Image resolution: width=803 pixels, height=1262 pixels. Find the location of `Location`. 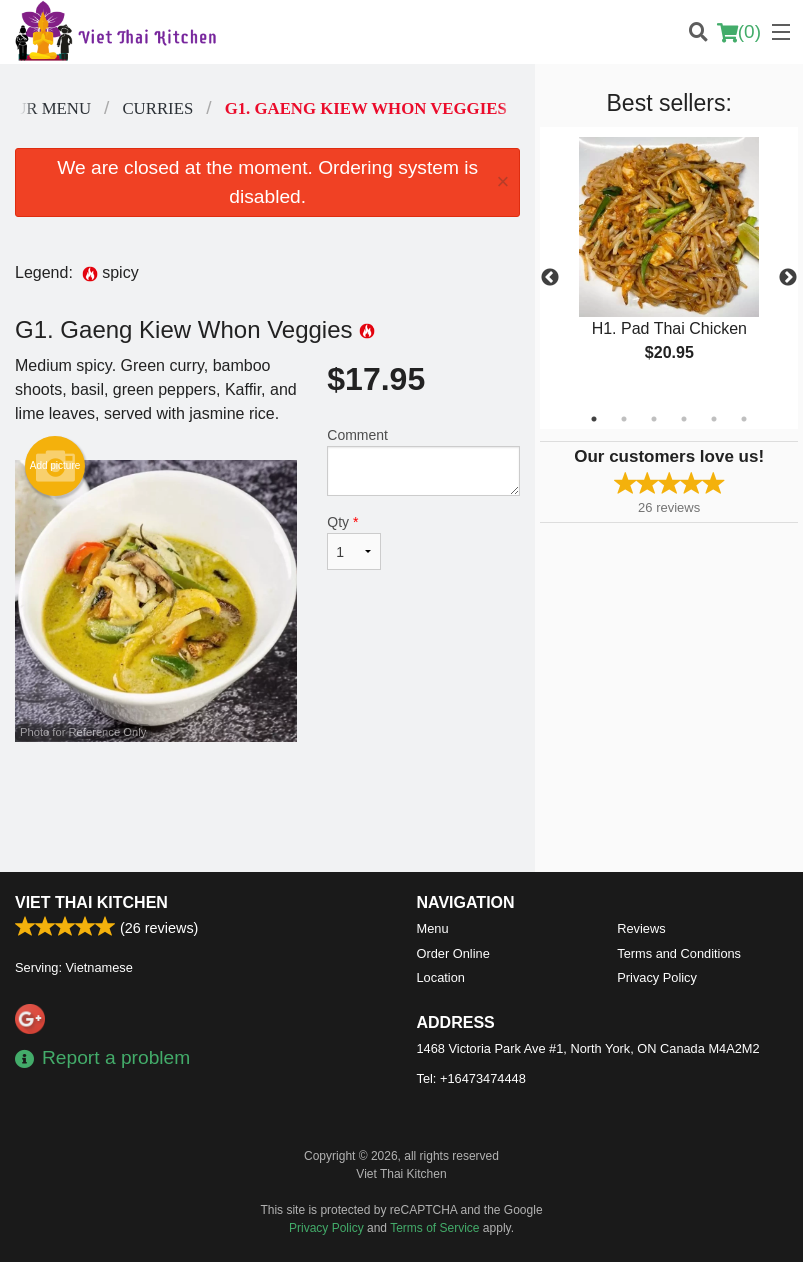

Location is located at coordinates (441, 977).